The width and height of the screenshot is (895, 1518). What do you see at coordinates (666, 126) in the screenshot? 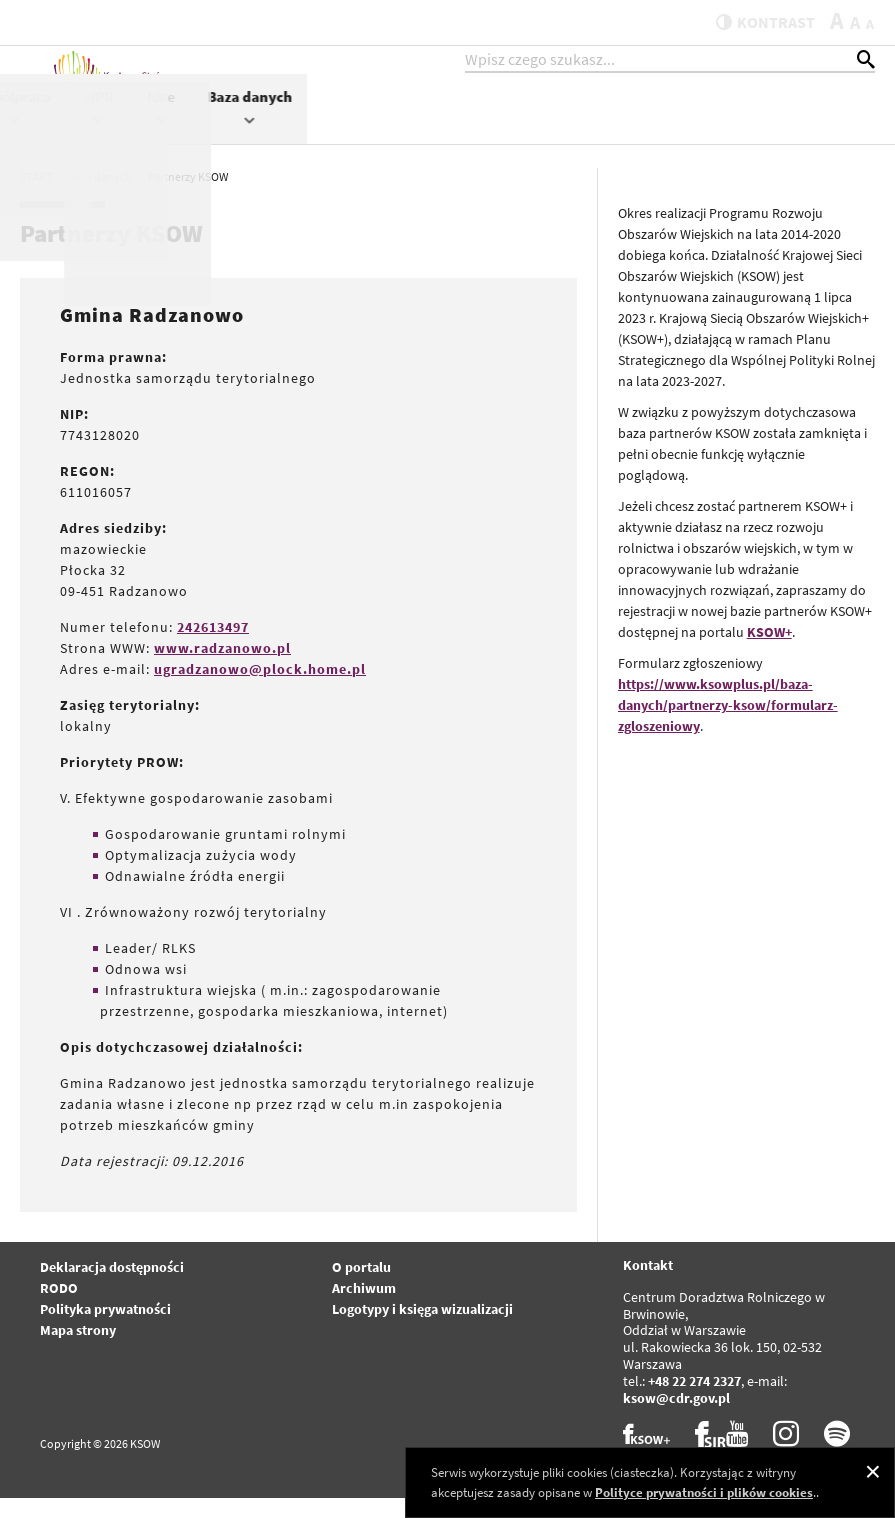
I see `WPR` at bounding box center [666, 126].